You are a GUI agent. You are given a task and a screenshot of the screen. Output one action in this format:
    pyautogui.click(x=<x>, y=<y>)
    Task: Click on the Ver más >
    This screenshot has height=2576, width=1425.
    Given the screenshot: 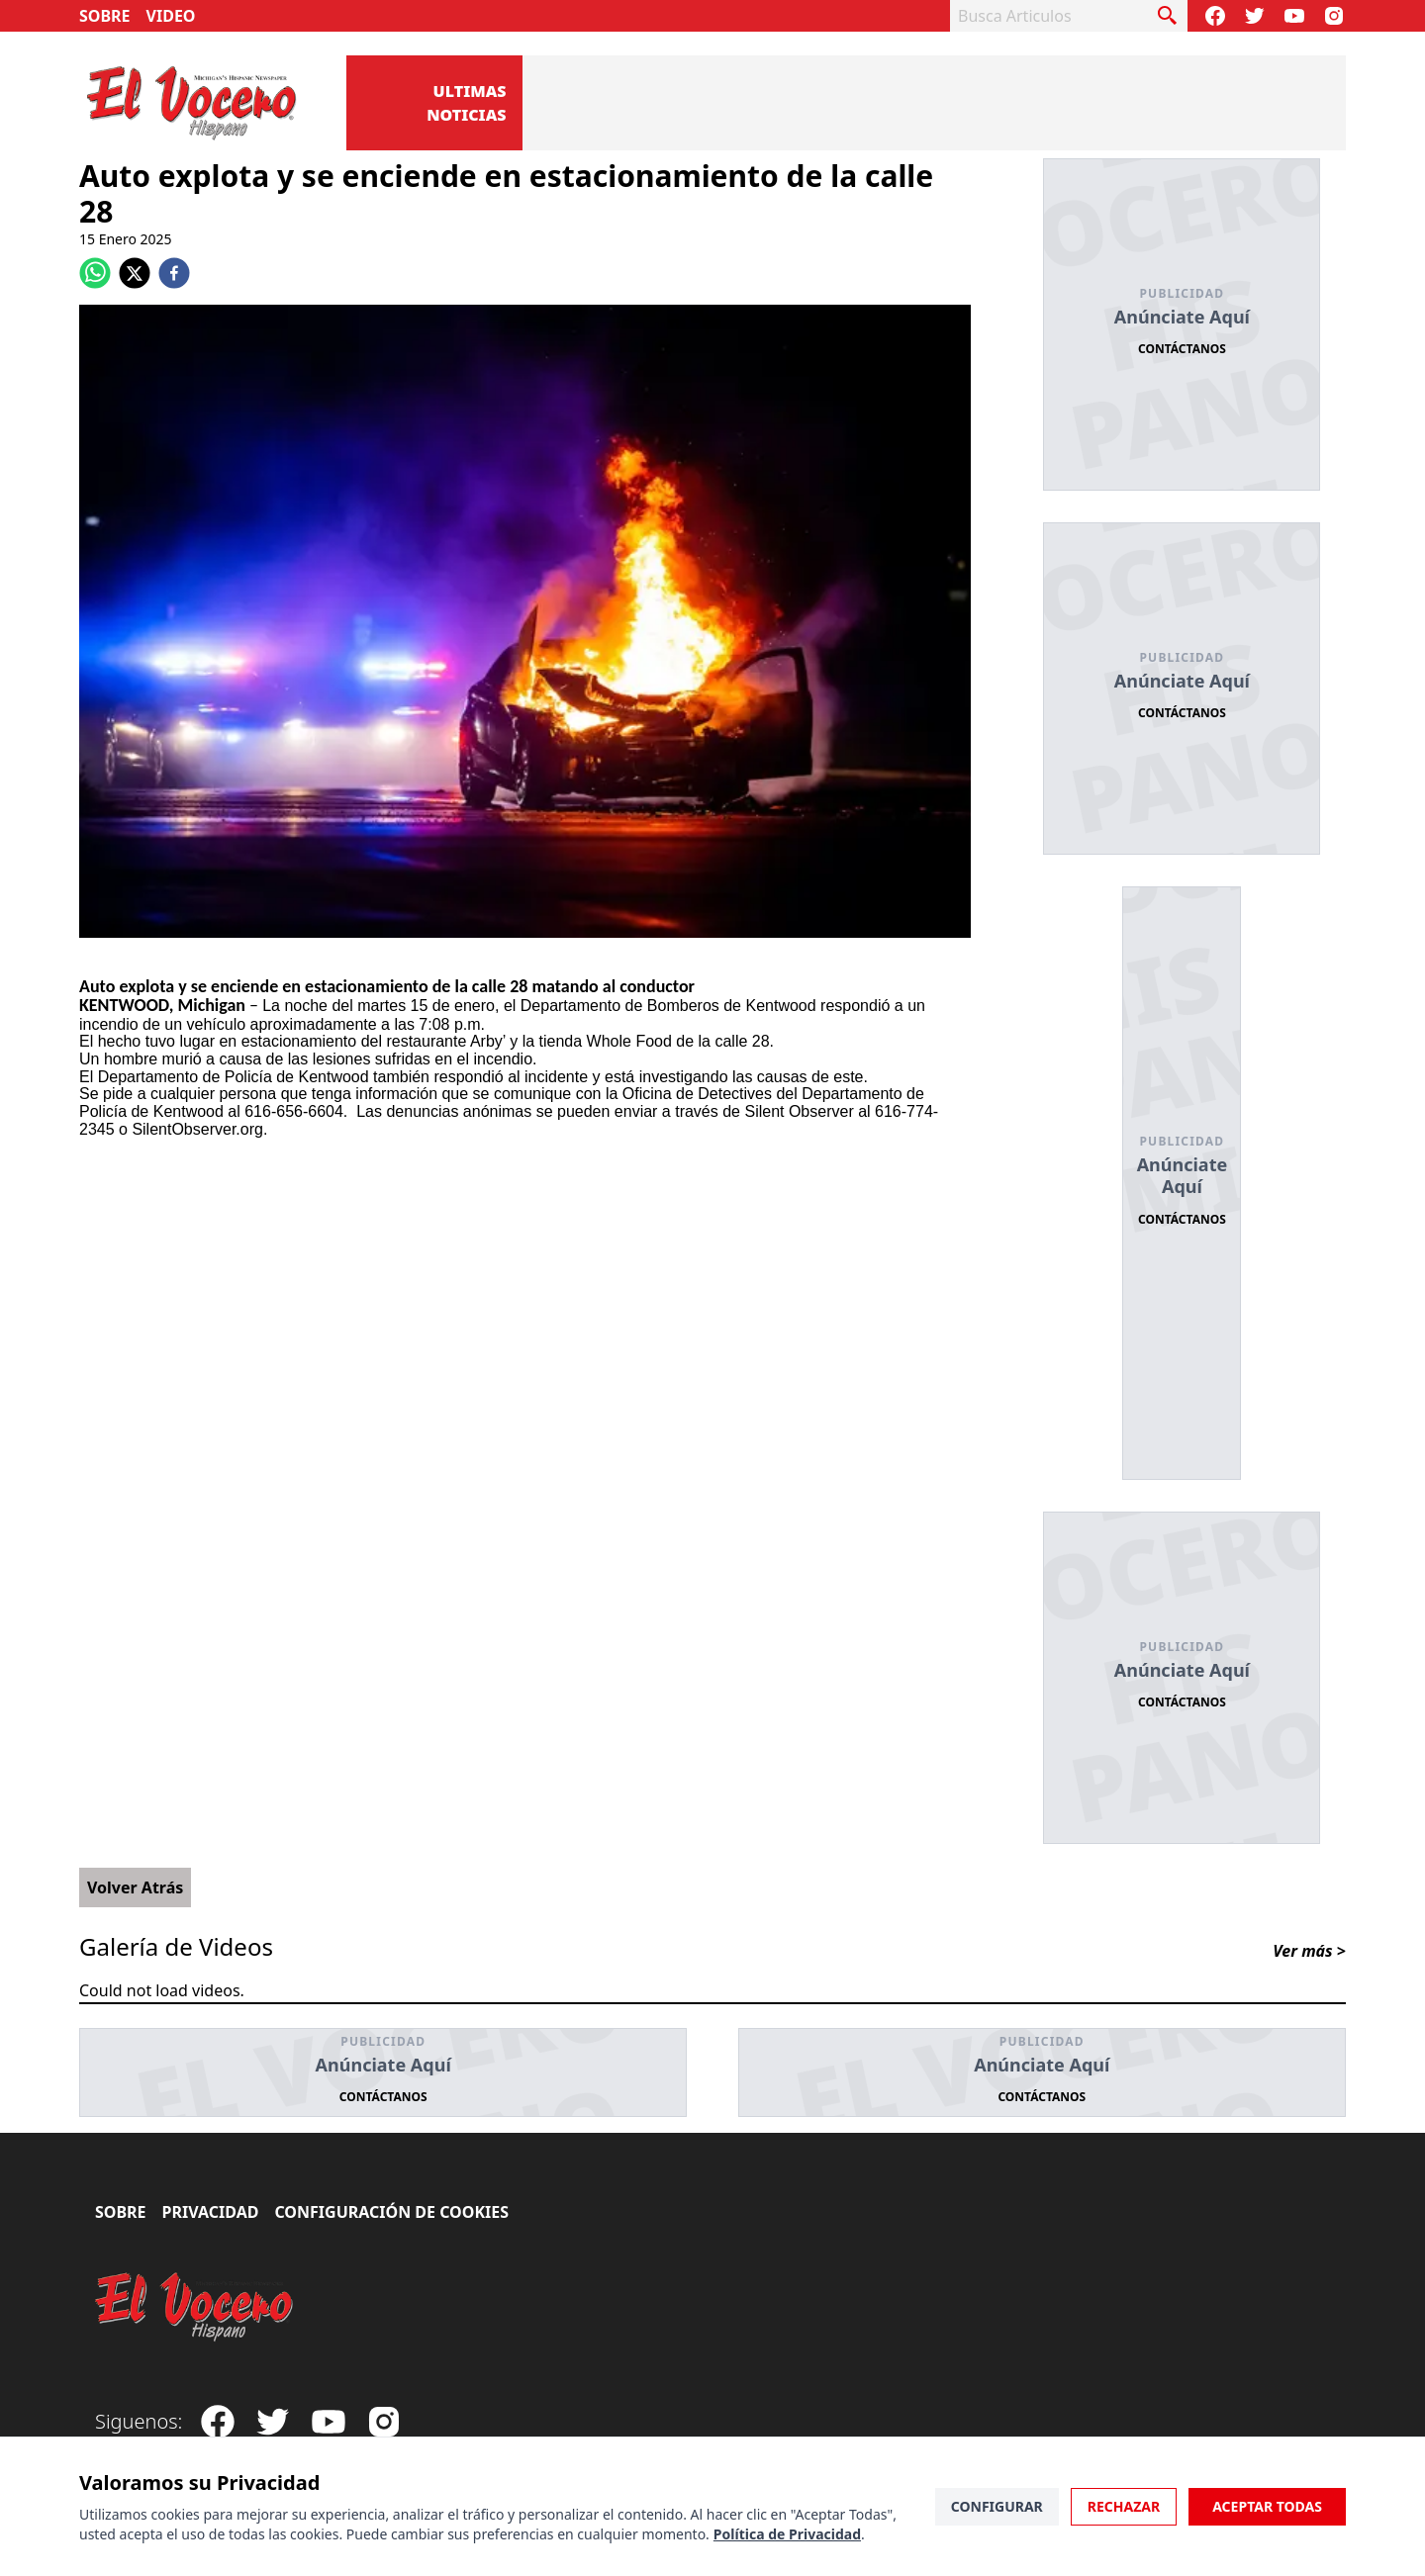 What is the action you would take?
    pyautogui.click(x=1309, y=1951)
    